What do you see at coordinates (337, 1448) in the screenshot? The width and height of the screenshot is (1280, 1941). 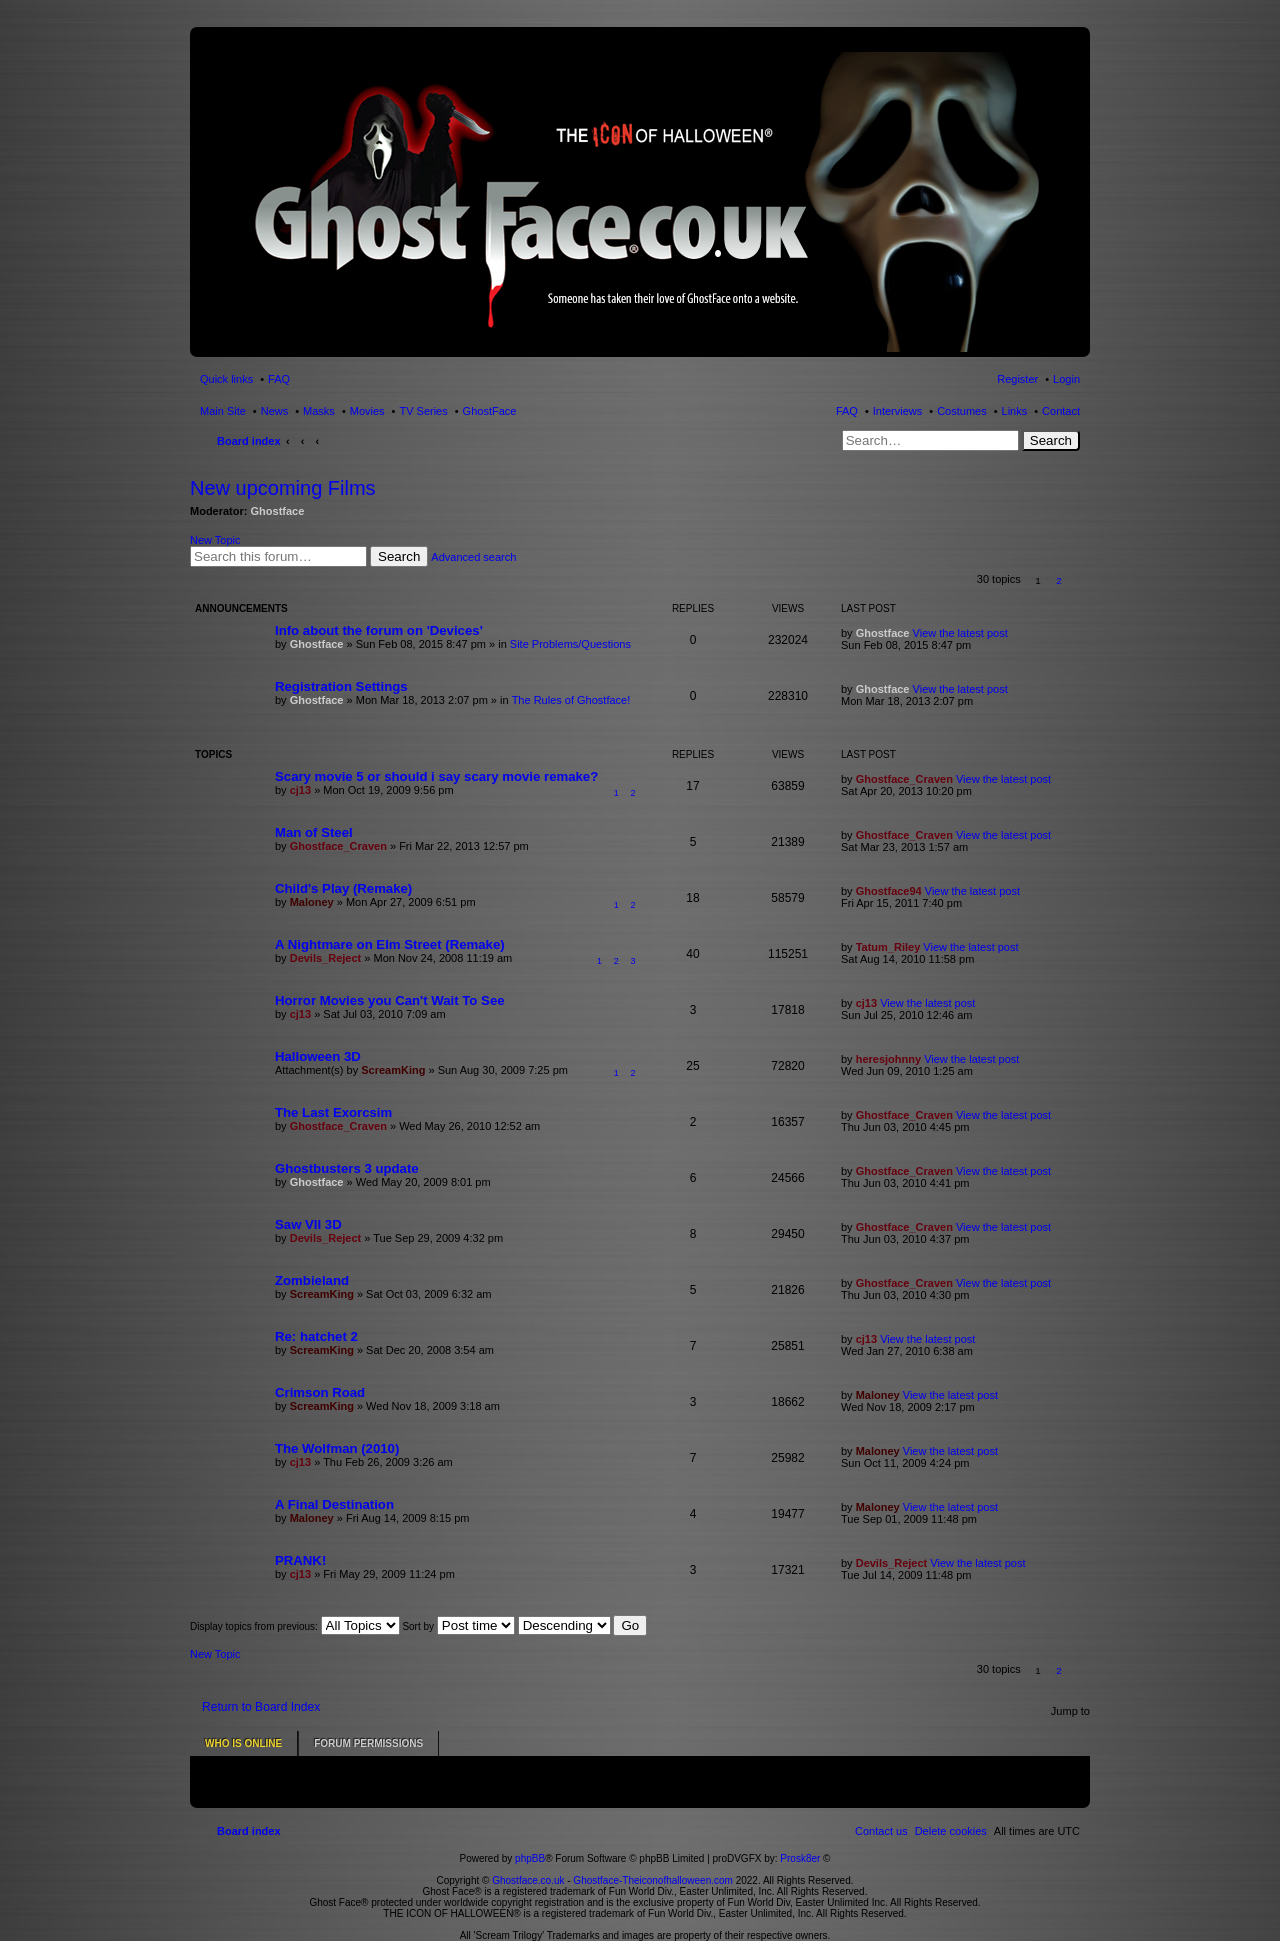 I see `The Wolfman (2010)` at bounding box center [337, 1448].